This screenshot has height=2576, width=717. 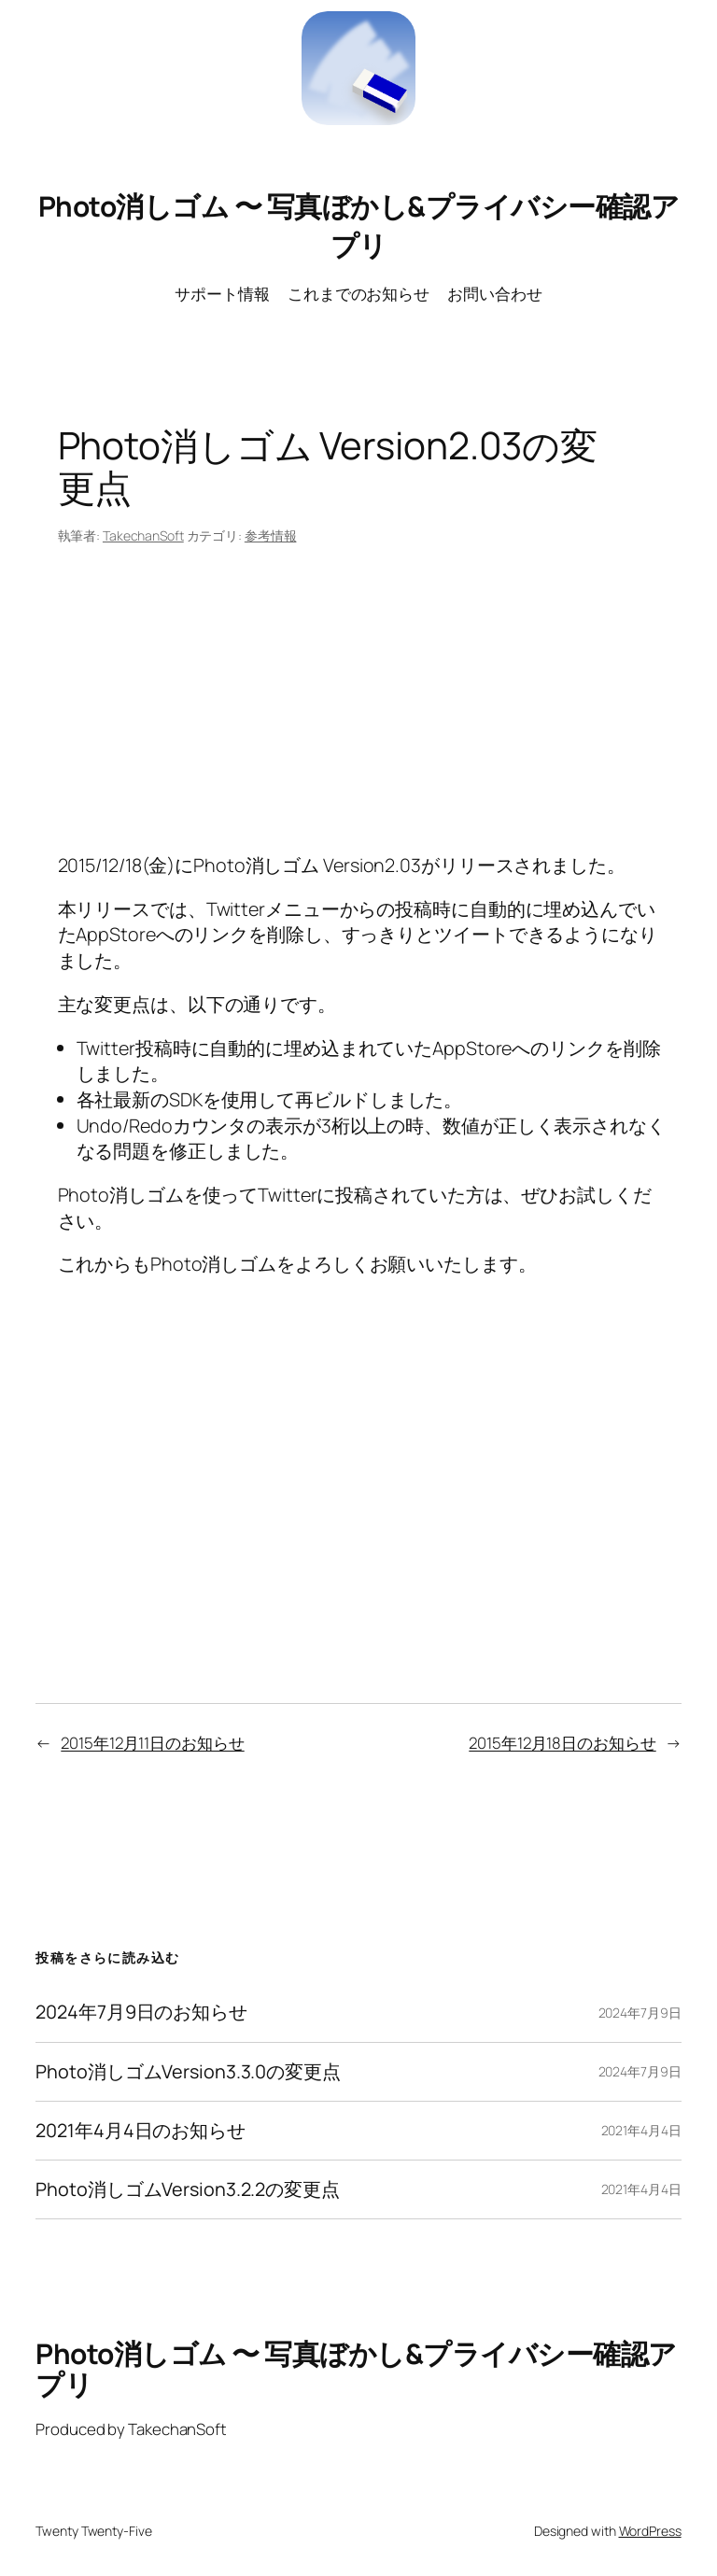 What do you see at coordinates (650, 2531) in the screenshot?
I see `WordPress` at bounding box center [650, 2531].